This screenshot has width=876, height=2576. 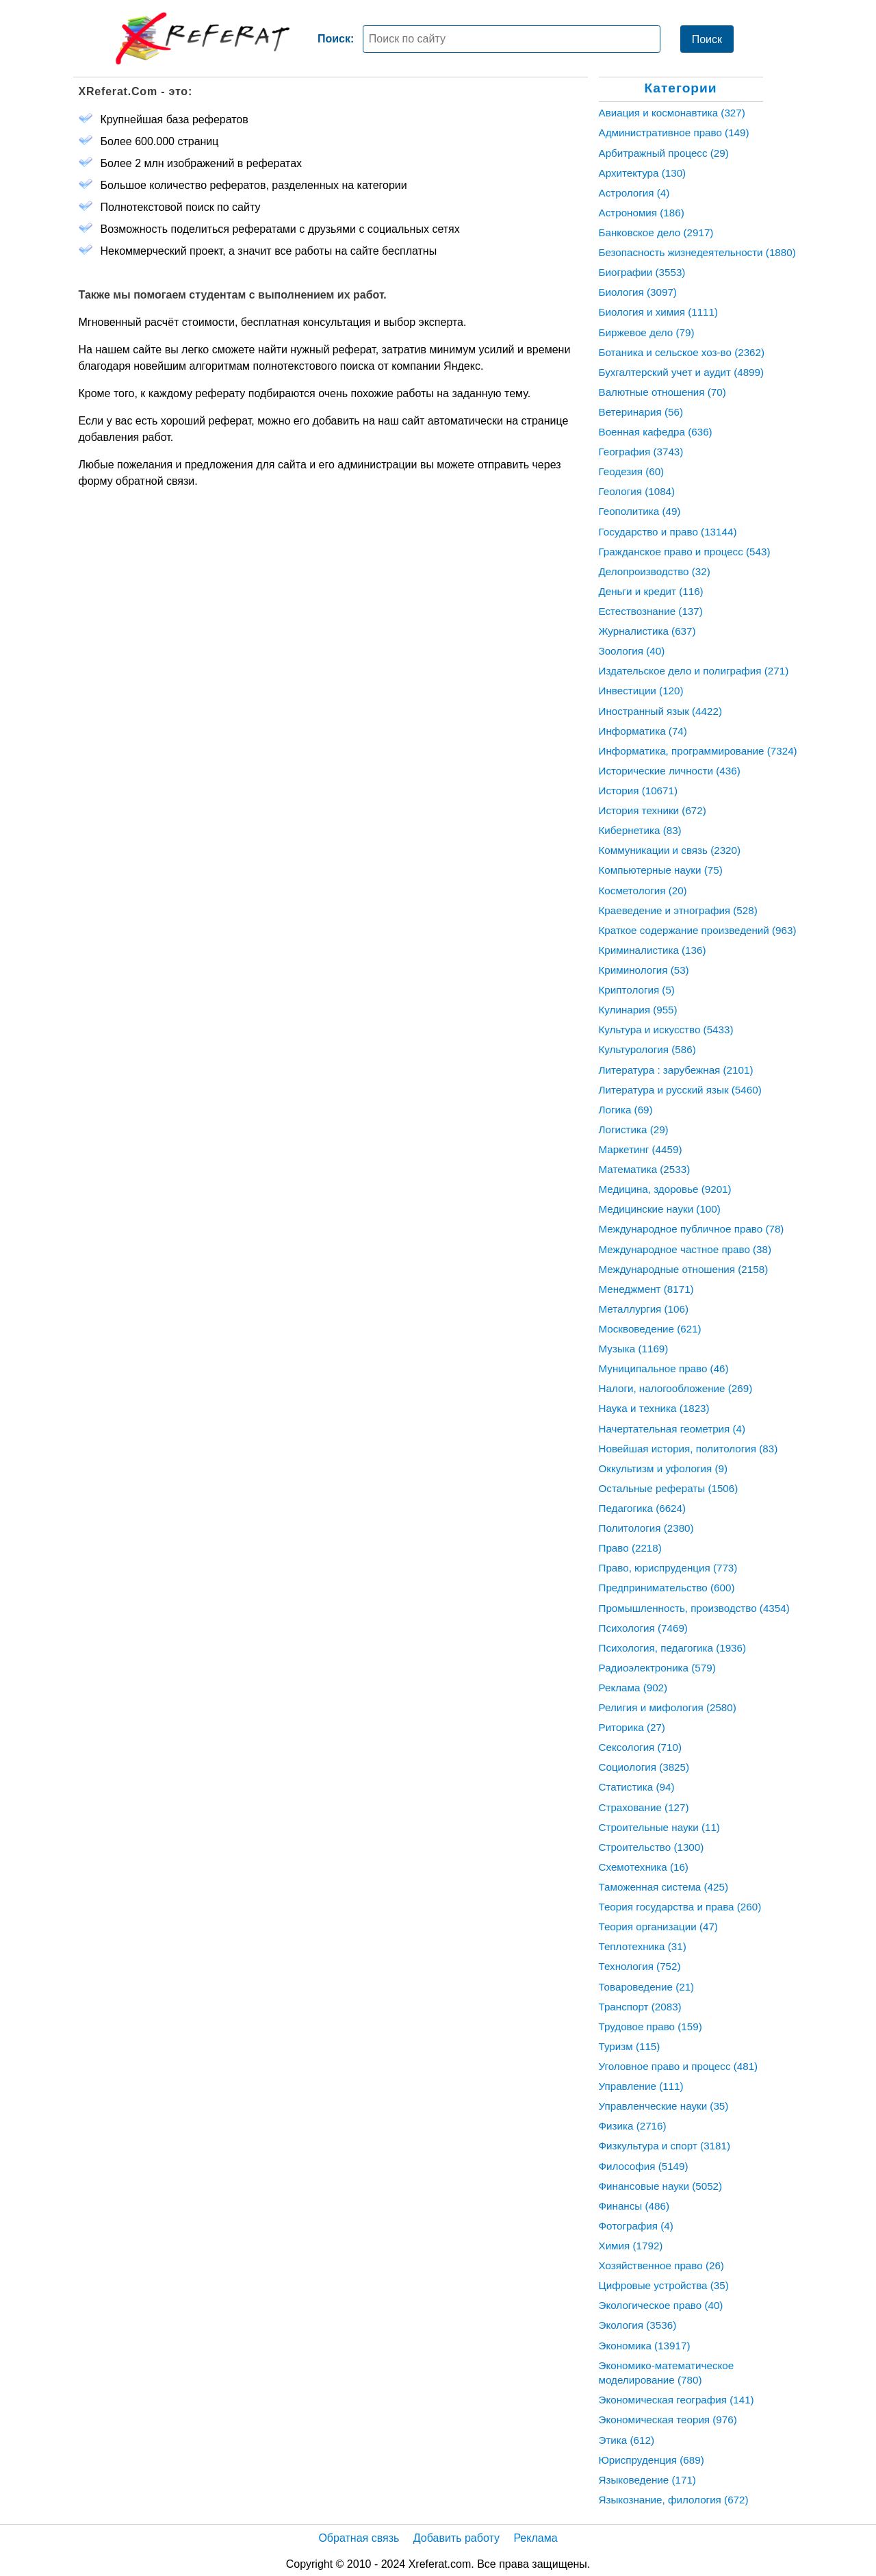 I want to click on Языкознание, филология, so click(x=674, y=2499).